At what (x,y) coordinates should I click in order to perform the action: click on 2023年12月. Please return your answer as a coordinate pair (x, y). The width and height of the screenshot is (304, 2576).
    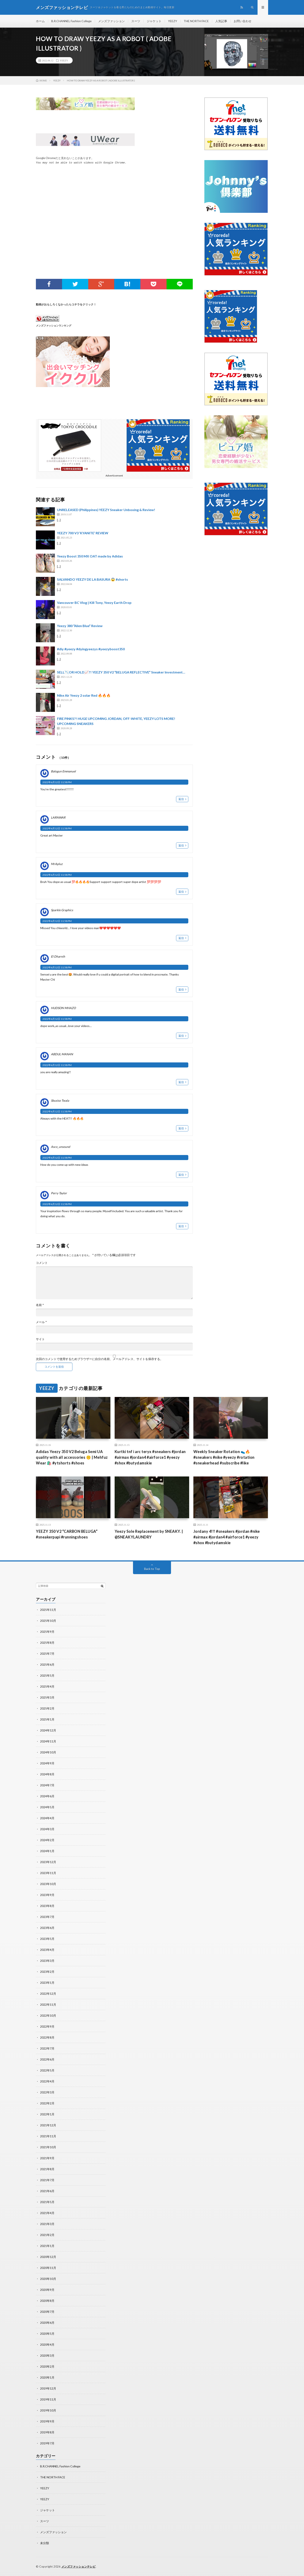
    Looking at the image, I should click on (48, 1862).